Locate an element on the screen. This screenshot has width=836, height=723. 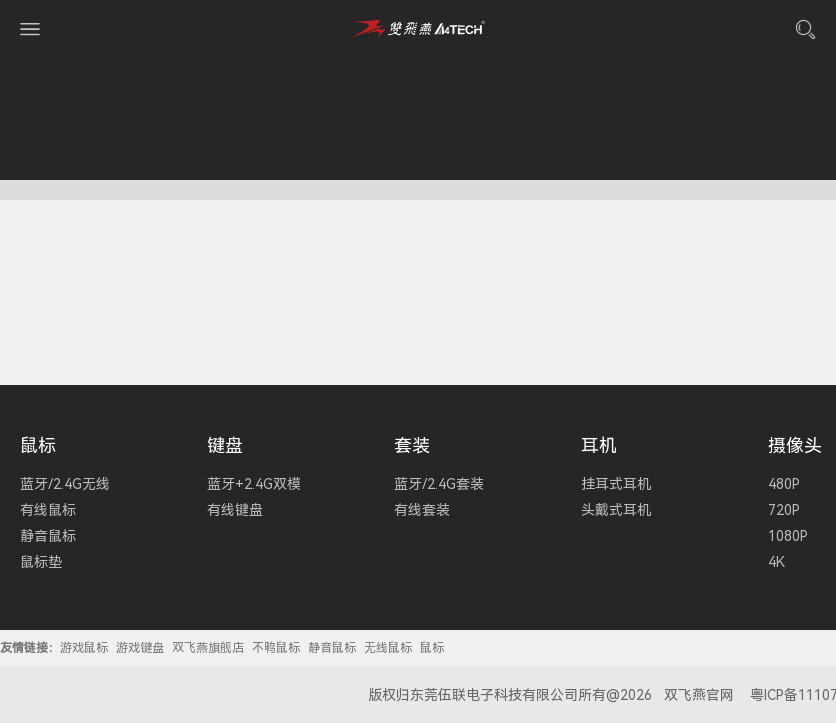
耳机 is located at coordinates (599, 445).